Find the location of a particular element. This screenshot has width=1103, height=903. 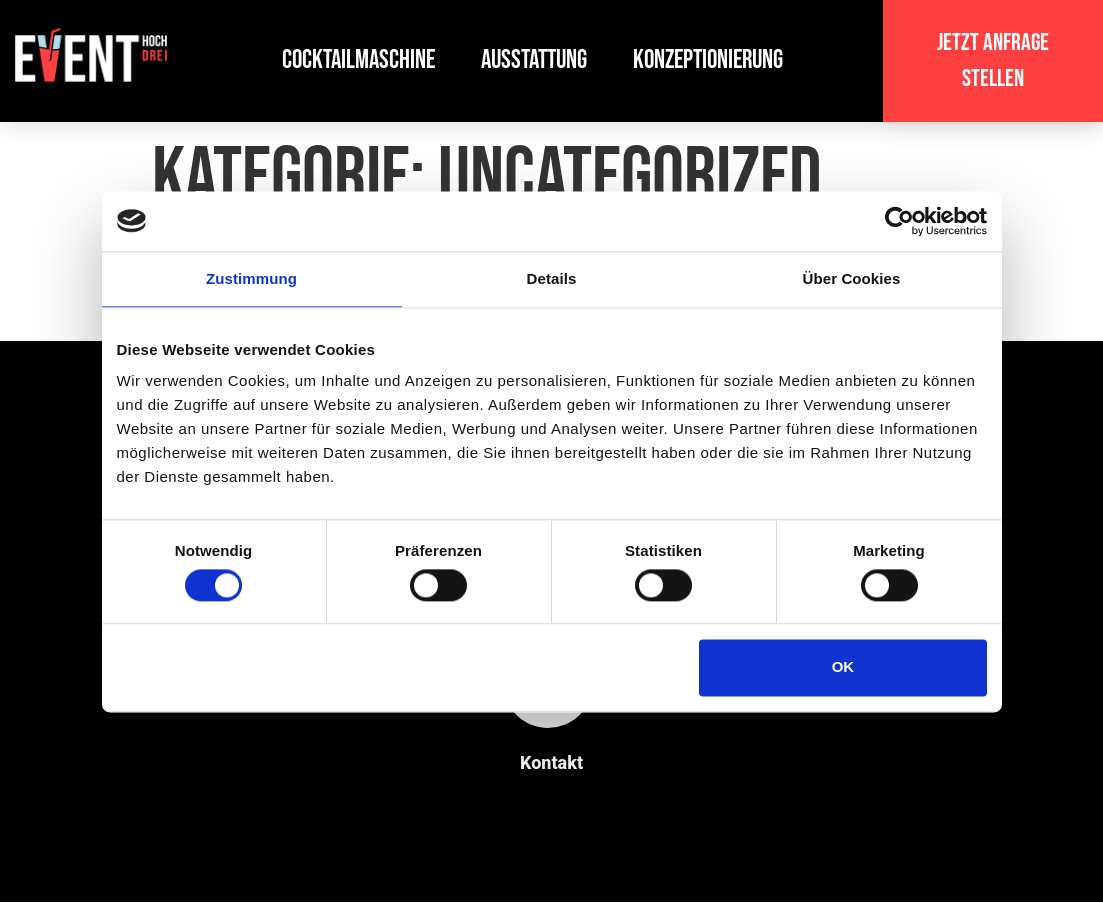

Zustimmung [tab] is located at coordinates (251, 278).